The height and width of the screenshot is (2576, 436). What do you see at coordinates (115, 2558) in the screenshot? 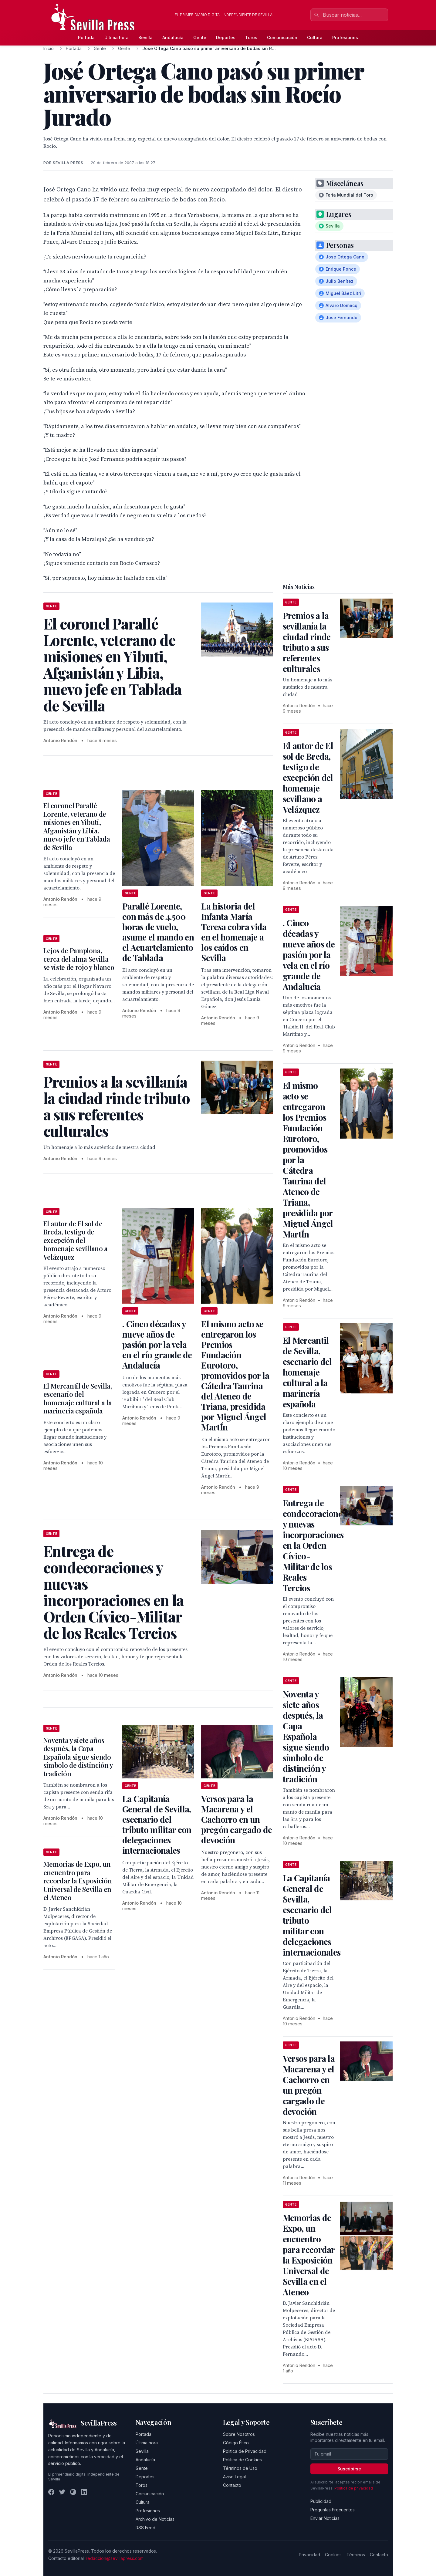
I see `redaccion@sevillapress.com` at bounding box center [115, 2558].